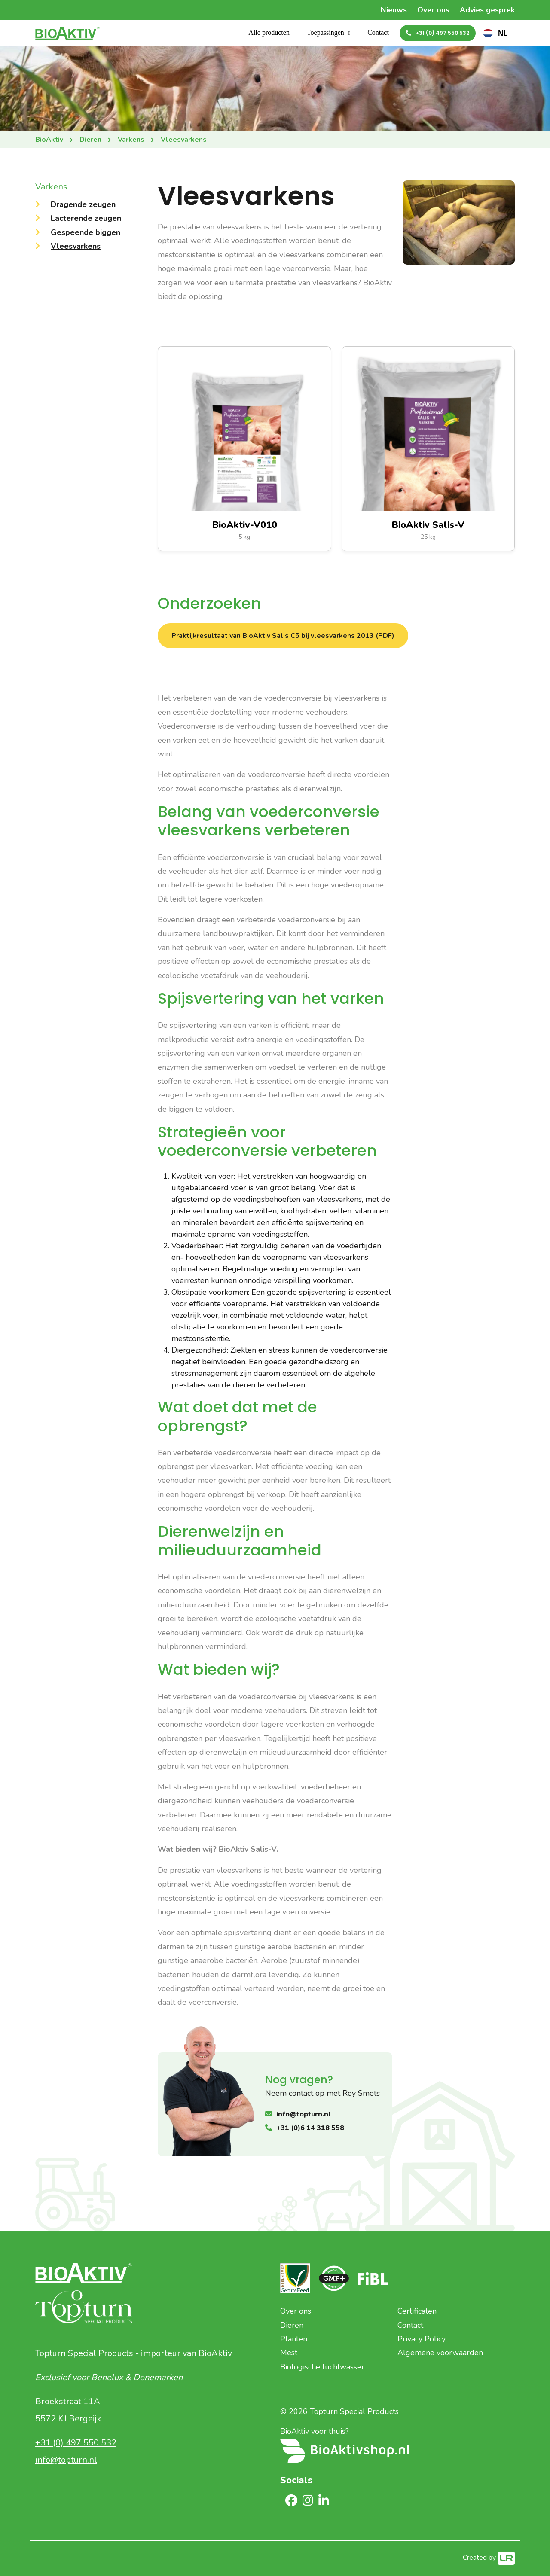 This screenshot has width=550, height=2576. I want to click on Nieuws, so click(392, 10).